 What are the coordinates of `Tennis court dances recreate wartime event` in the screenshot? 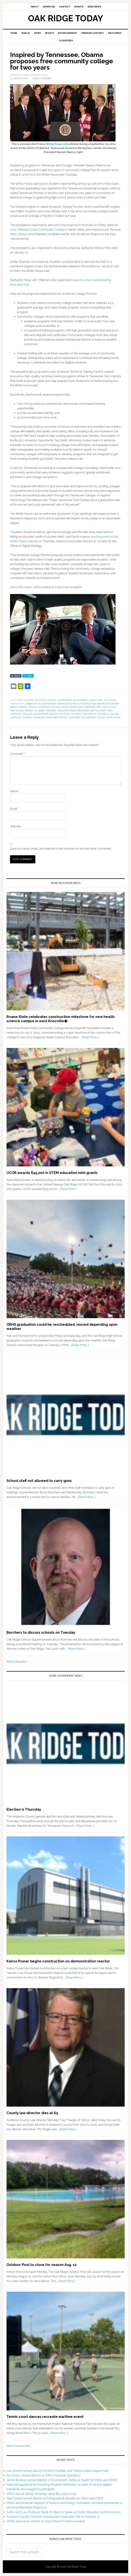 It's located at (45, 2417).